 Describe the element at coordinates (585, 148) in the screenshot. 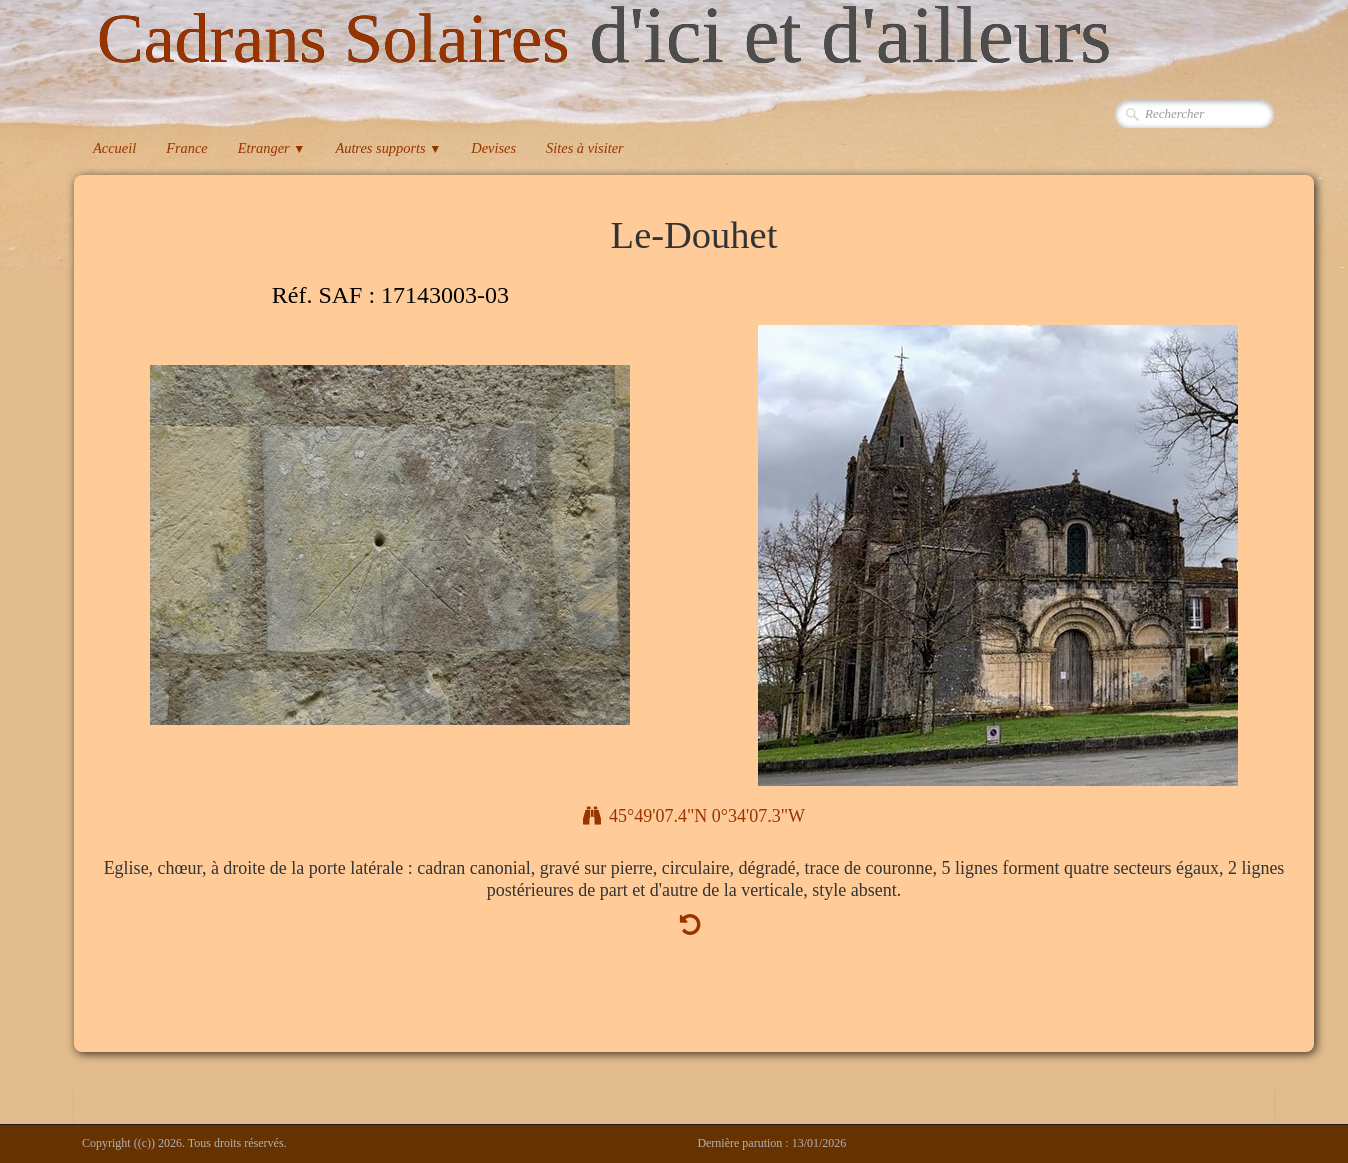

I see `Sites à visiter` at that location.